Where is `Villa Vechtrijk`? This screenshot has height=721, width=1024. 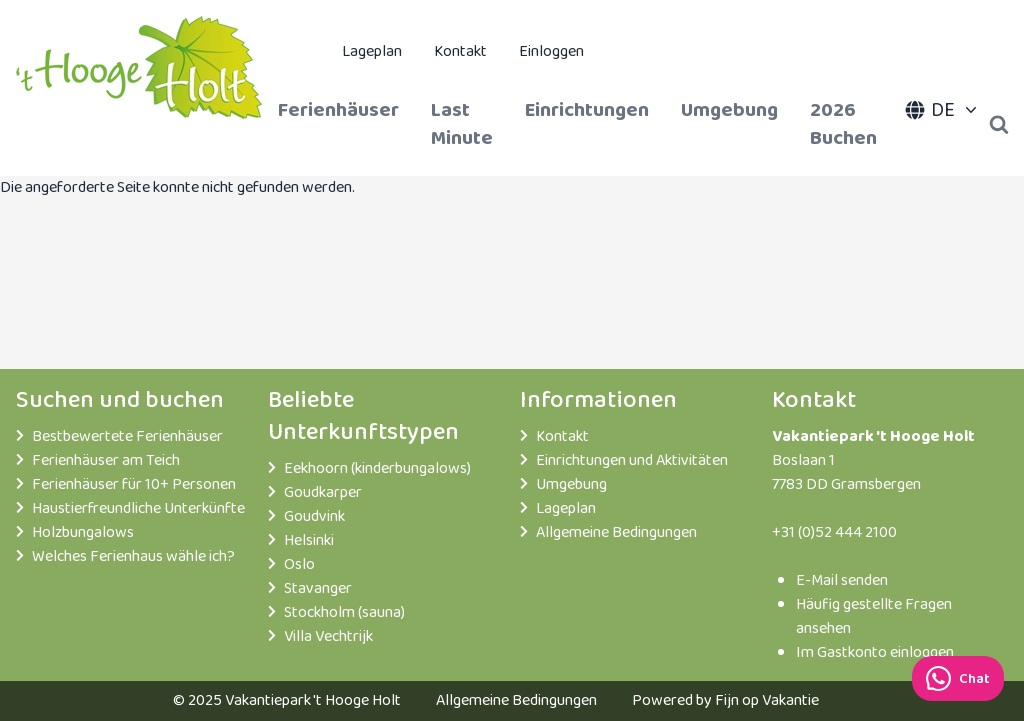 Villa Vechtrijk is located at coordinates (328, 637).